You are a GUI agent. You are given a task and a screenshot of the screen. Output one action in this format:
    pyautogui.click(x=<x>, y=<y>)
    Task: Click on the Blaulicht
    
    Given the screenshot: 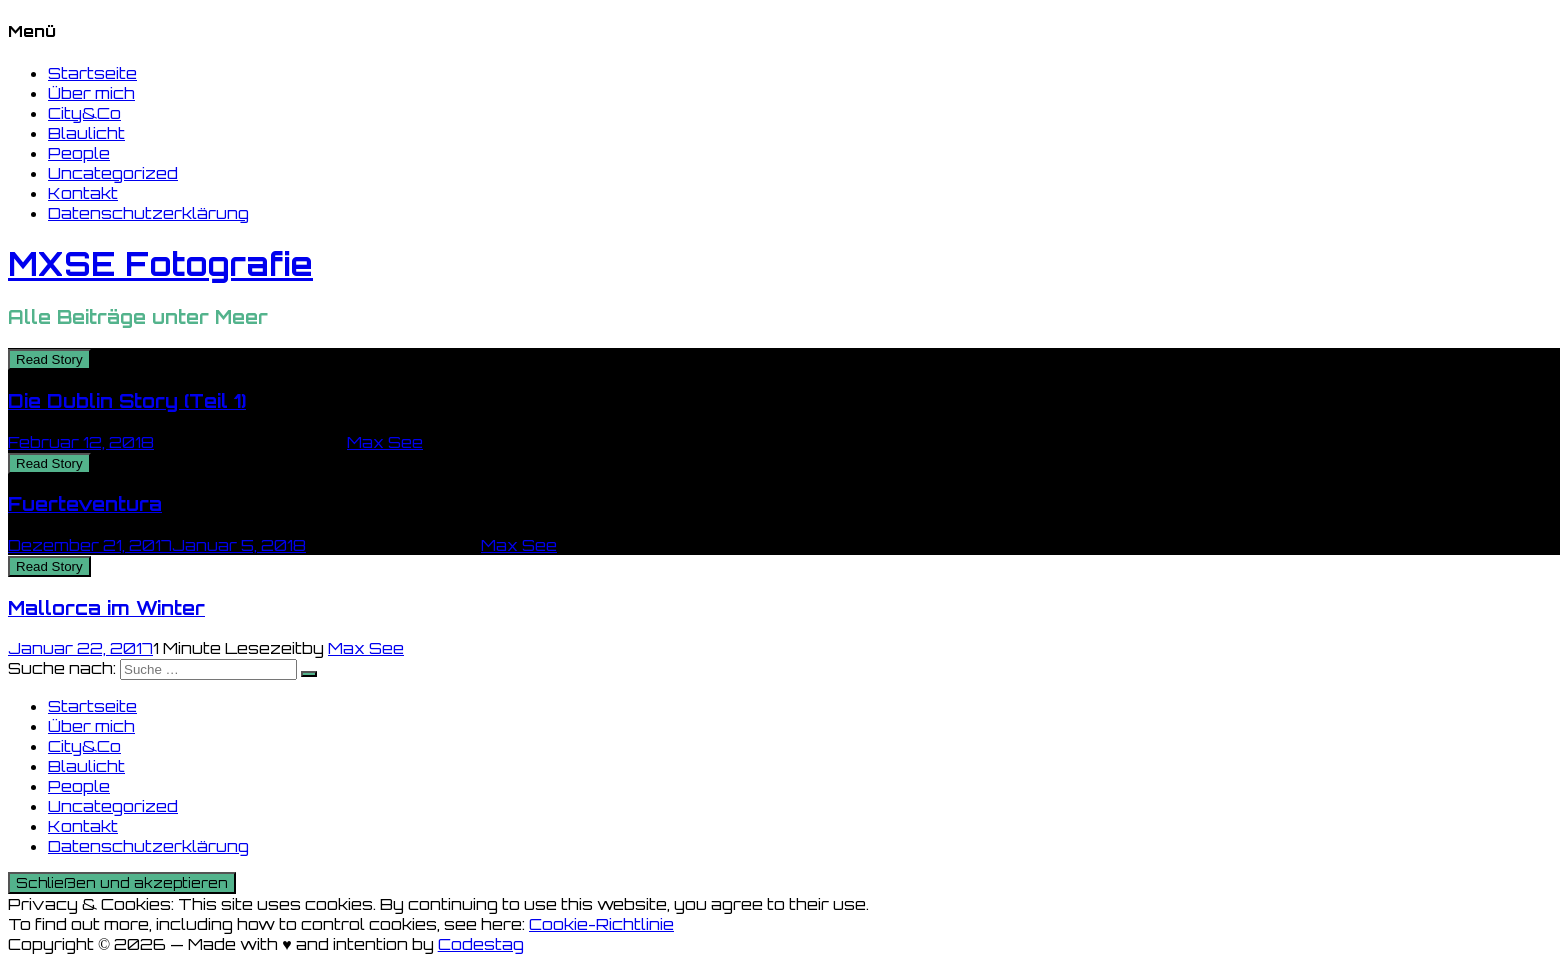 What is the action you would take?
    pyautogui.click(x=86, y=133)
    